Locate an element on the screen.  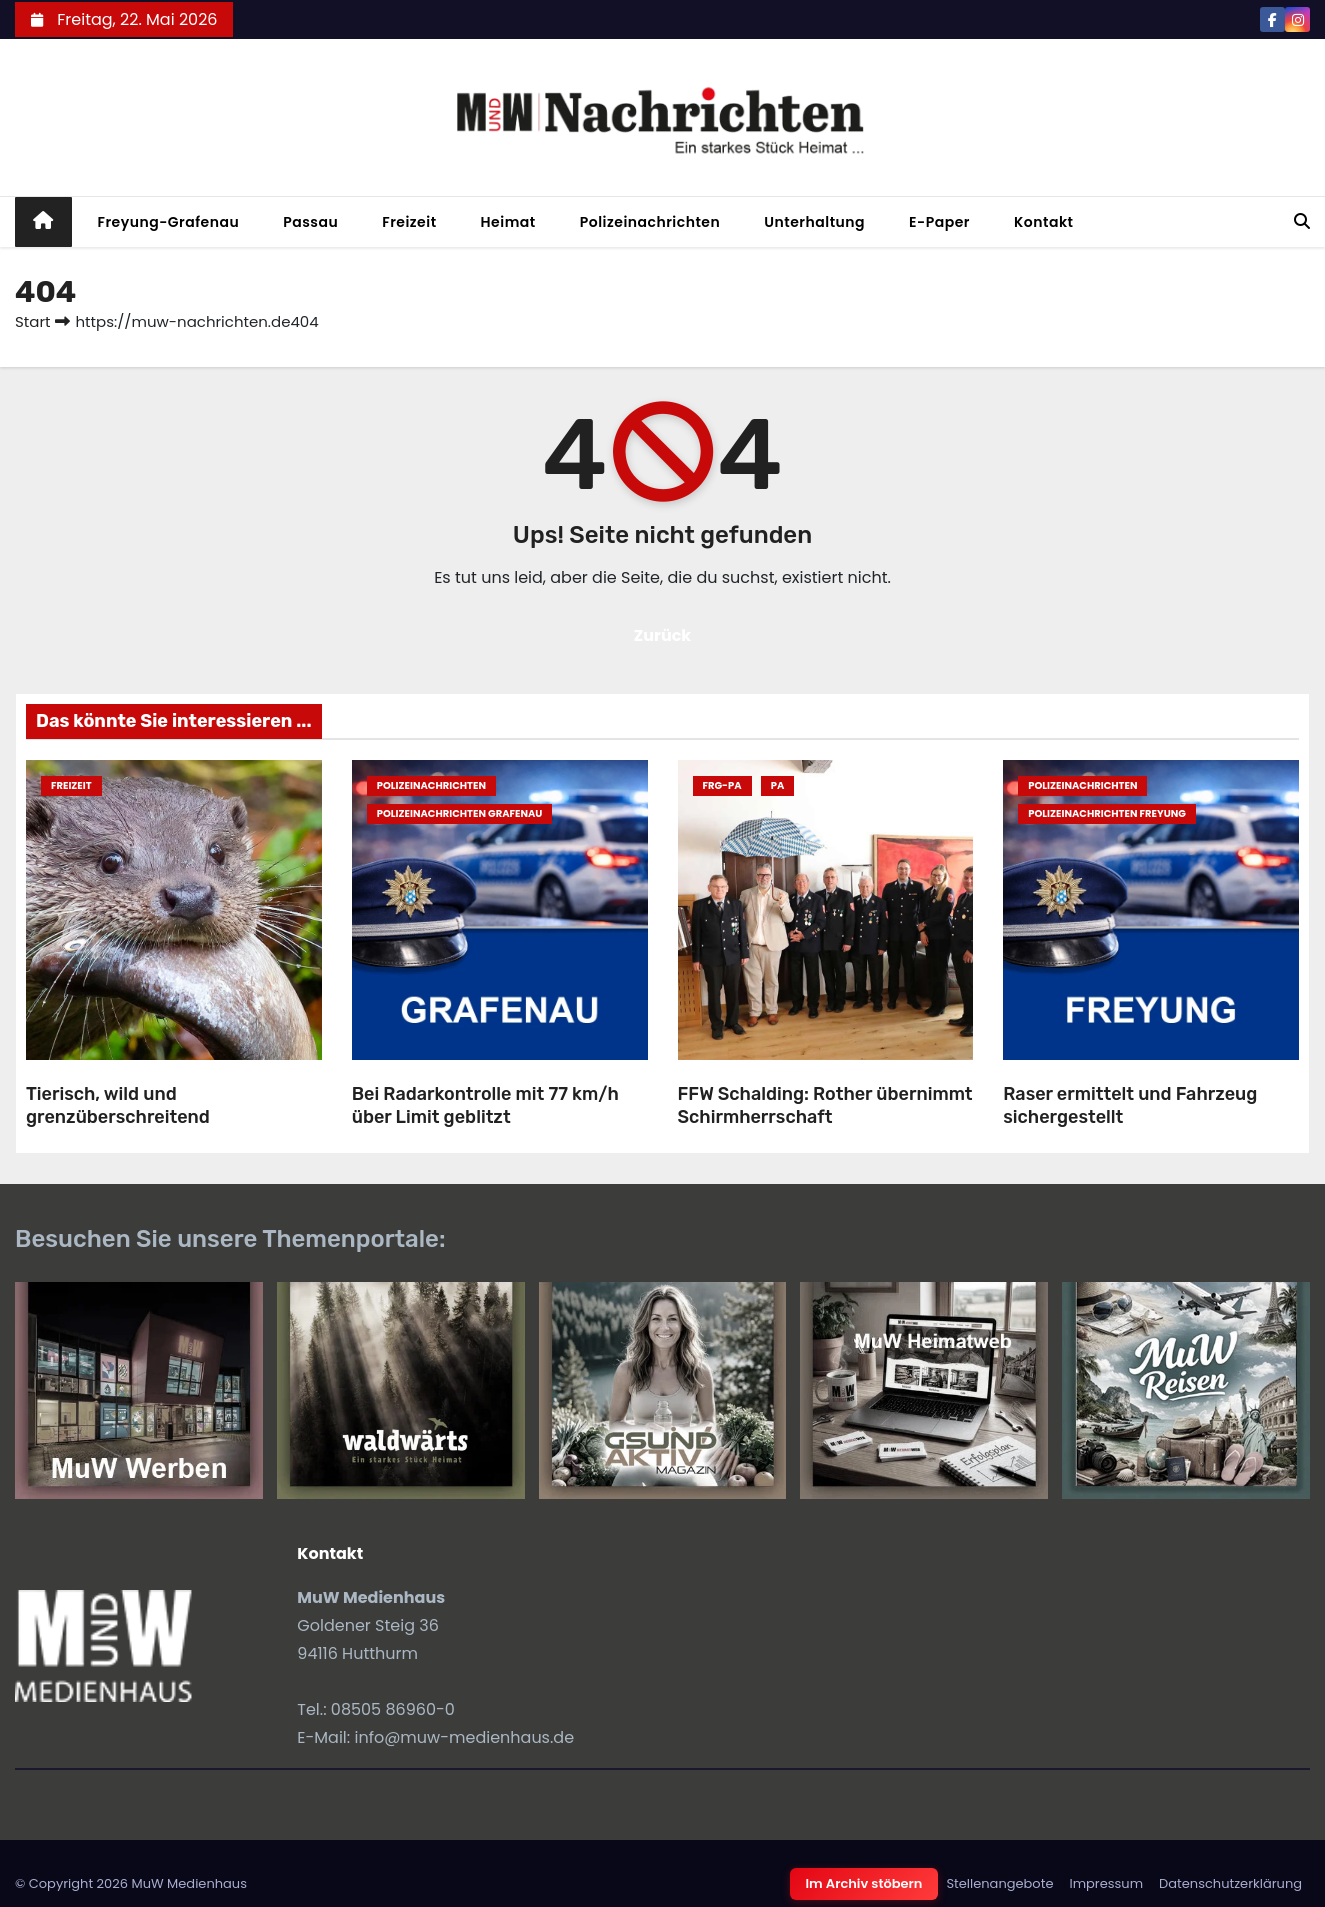
Polizeinachrichten is located at coordinates (650, 222).